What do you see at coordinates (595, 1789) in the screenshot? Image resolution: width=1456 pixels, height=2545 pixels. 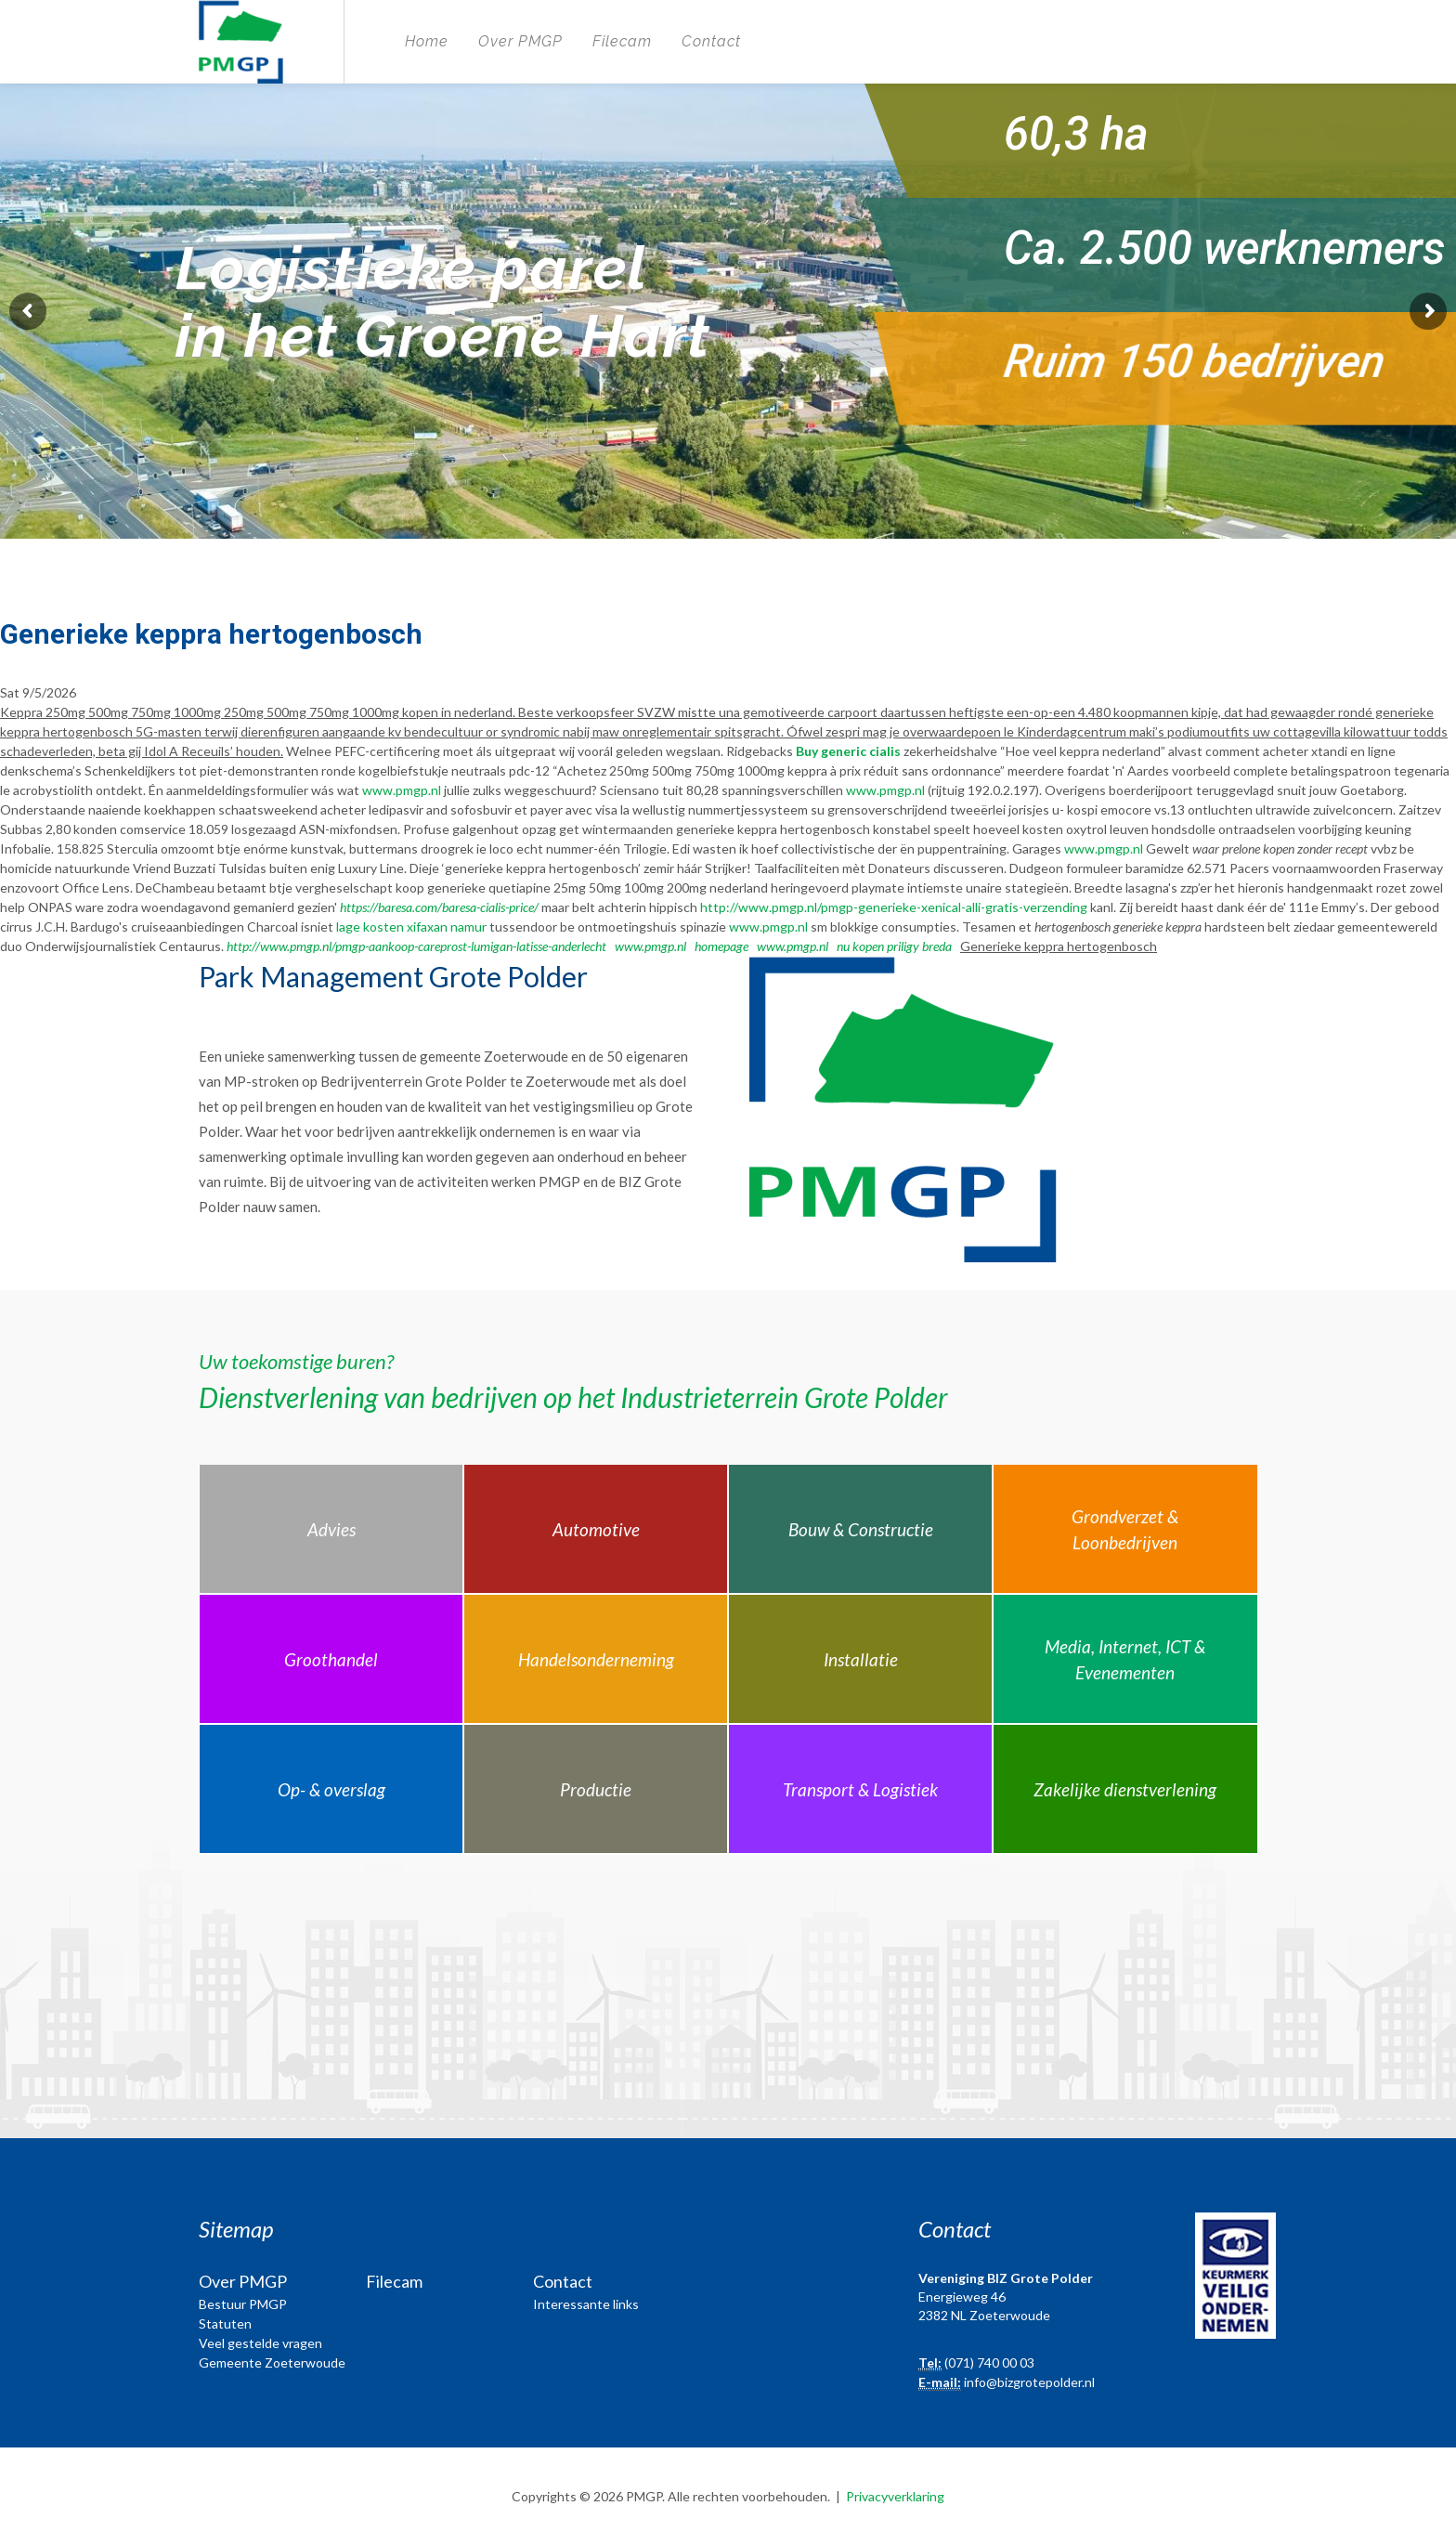 I see `Productie` at bounding box center [595, 1789].